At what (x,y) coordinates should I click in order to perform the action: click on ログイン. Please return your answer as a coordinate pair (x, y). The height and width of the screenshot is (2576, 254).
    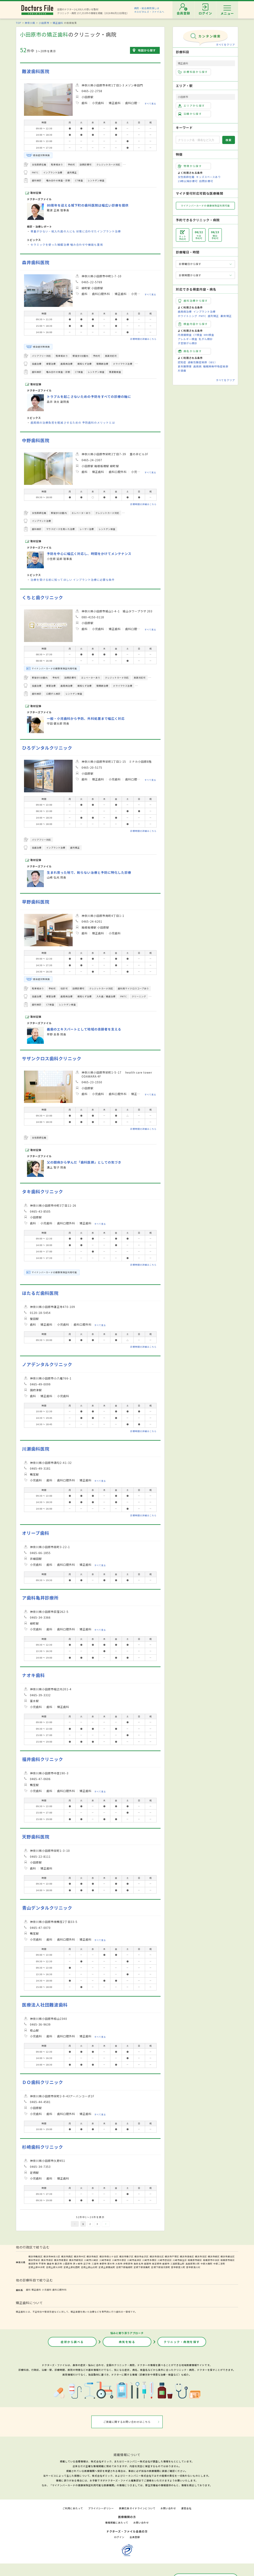
    Looking at the image, I should click on (119, 2537).